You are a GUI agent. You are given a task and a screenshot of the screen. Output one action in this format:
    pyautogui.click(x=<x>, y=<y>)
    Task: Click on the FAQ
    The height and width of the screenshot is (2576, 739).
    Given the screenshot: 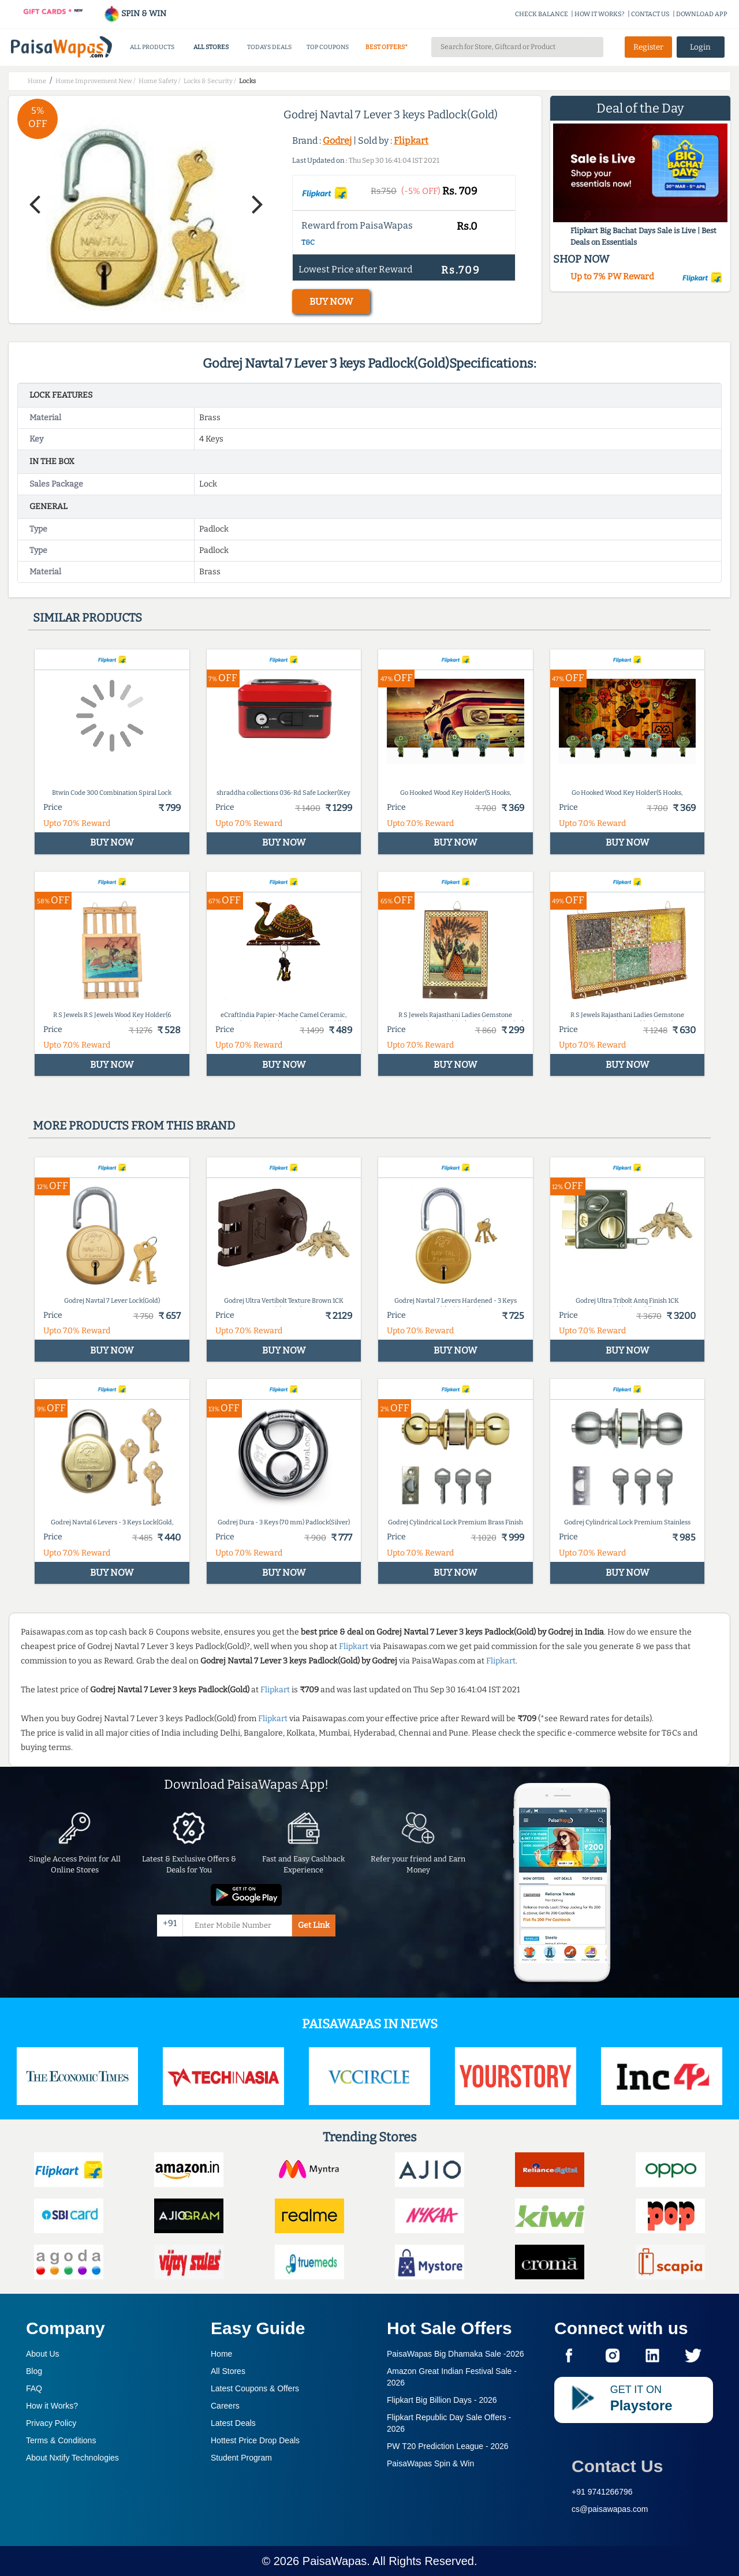 What is the action you would take?
    pyautogui.click(x=34, y=2388)
    